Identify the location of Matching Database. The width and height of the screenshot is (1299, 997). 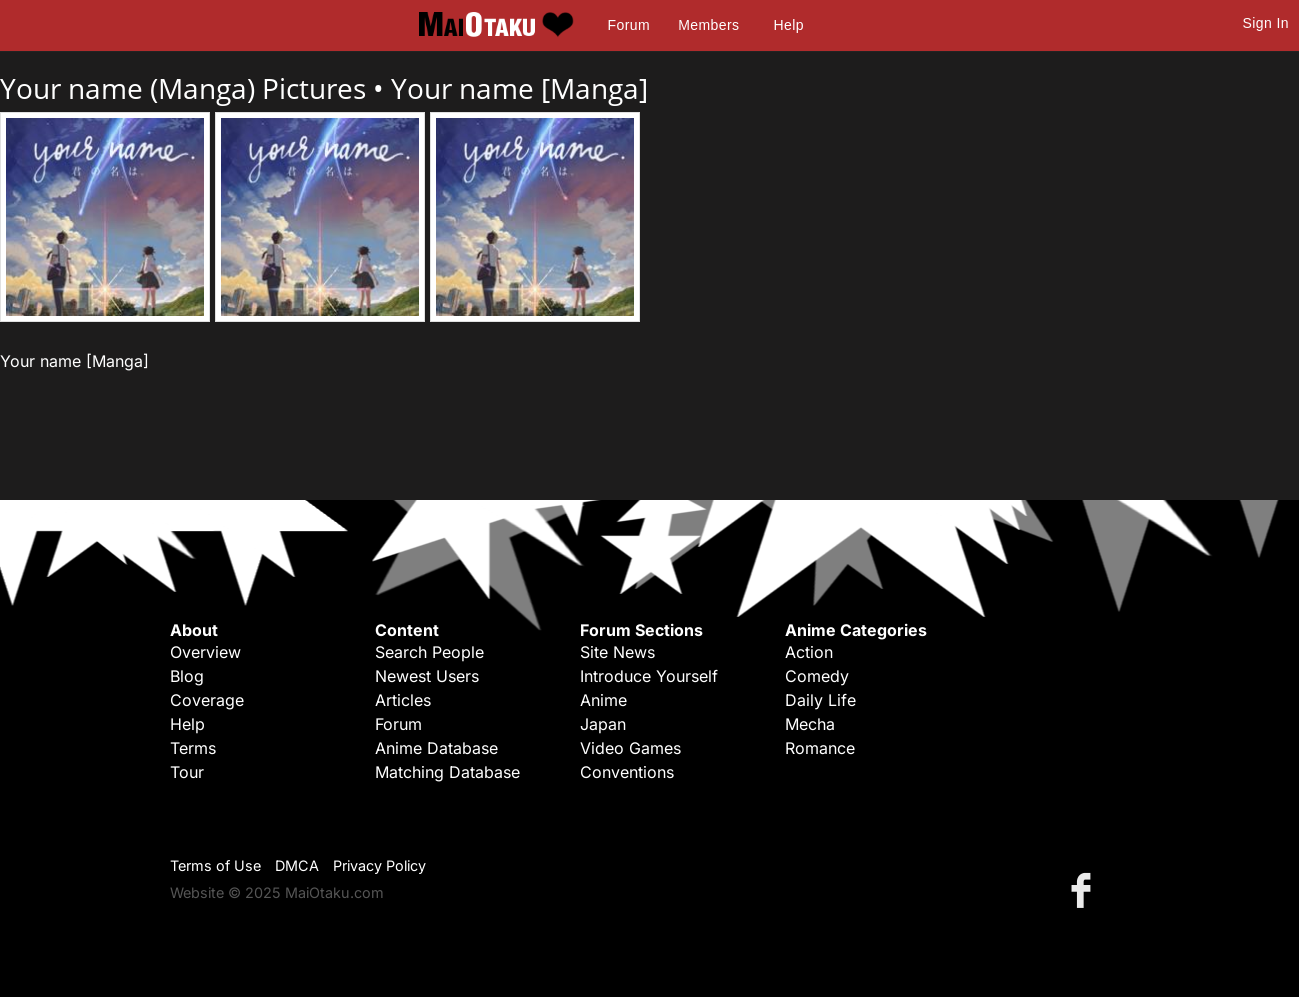
(447, 772).